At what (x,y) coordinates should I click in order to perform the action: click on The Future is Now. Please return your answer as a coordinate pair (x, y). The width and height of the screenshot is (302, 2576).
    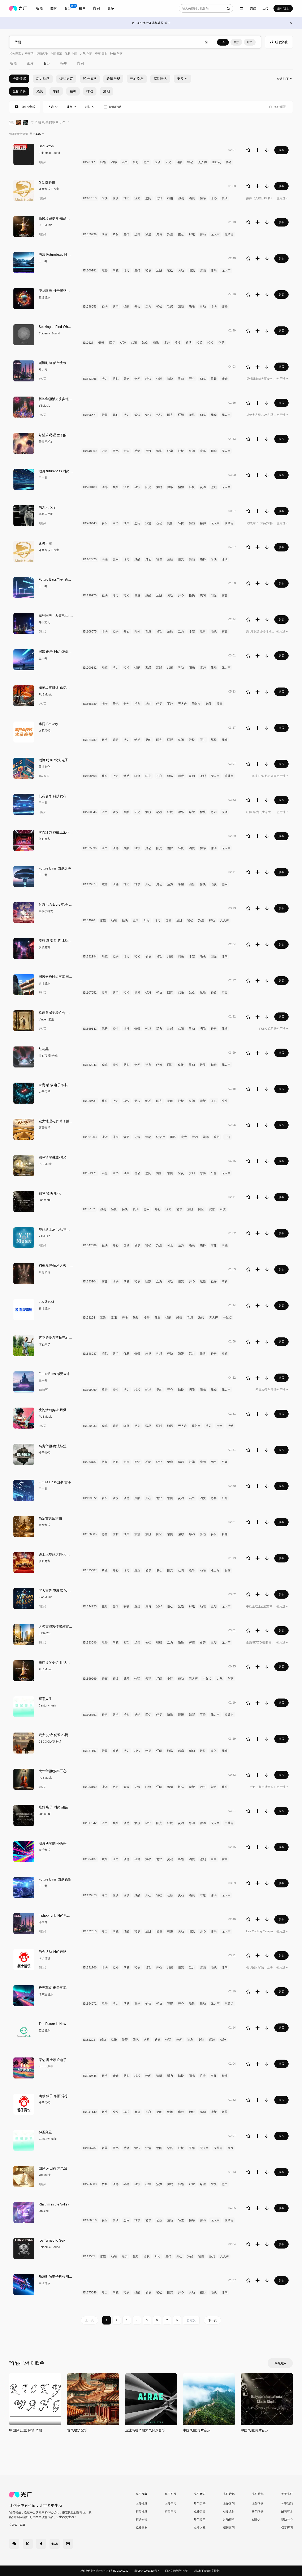
    Looking at the image, I should click on (52, 2024).